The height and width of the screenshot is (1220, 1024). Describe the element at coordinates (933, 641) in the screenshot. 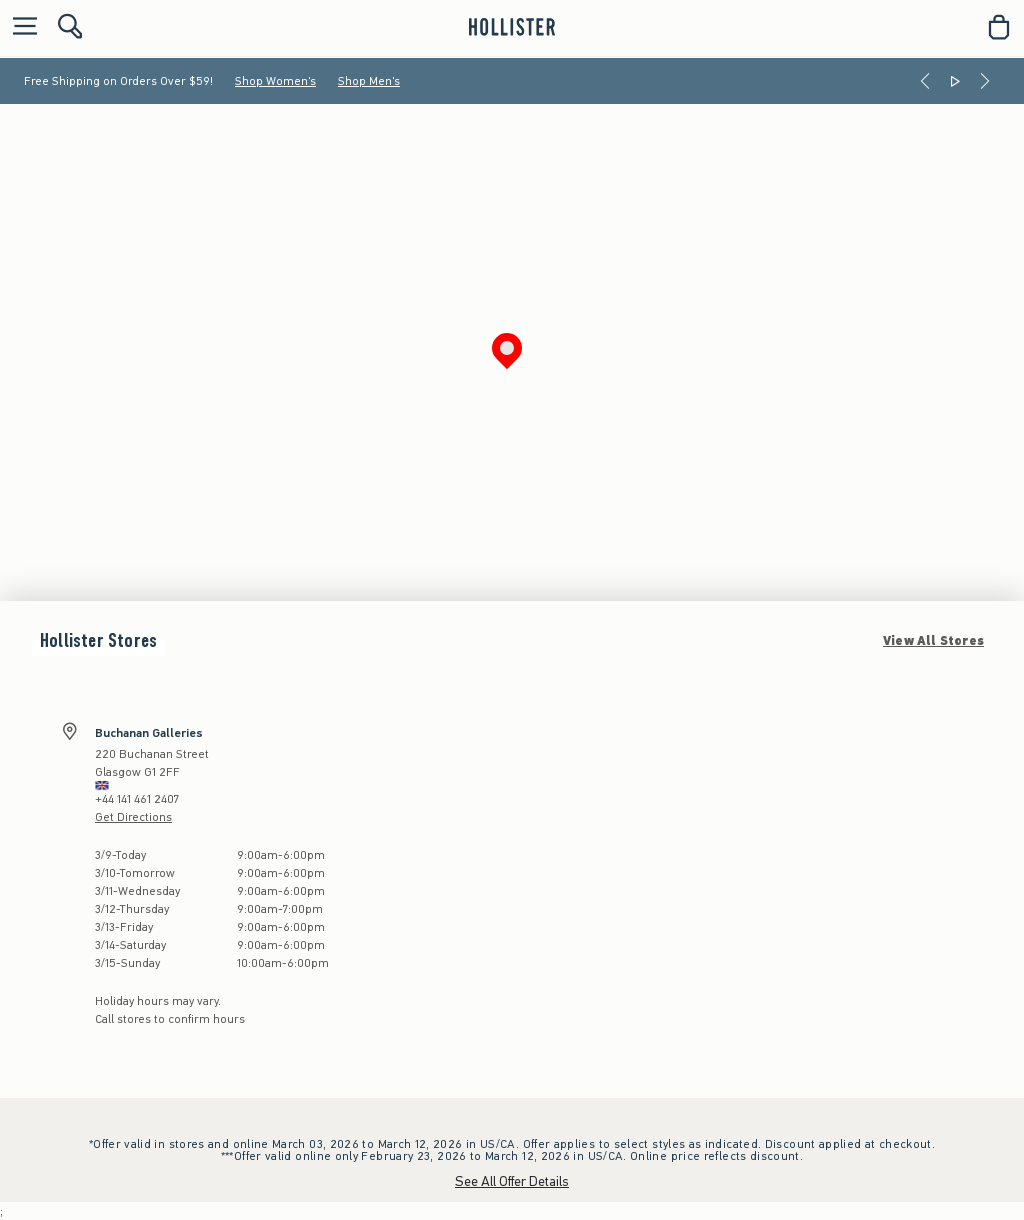

I see `View All Stores` at that location.